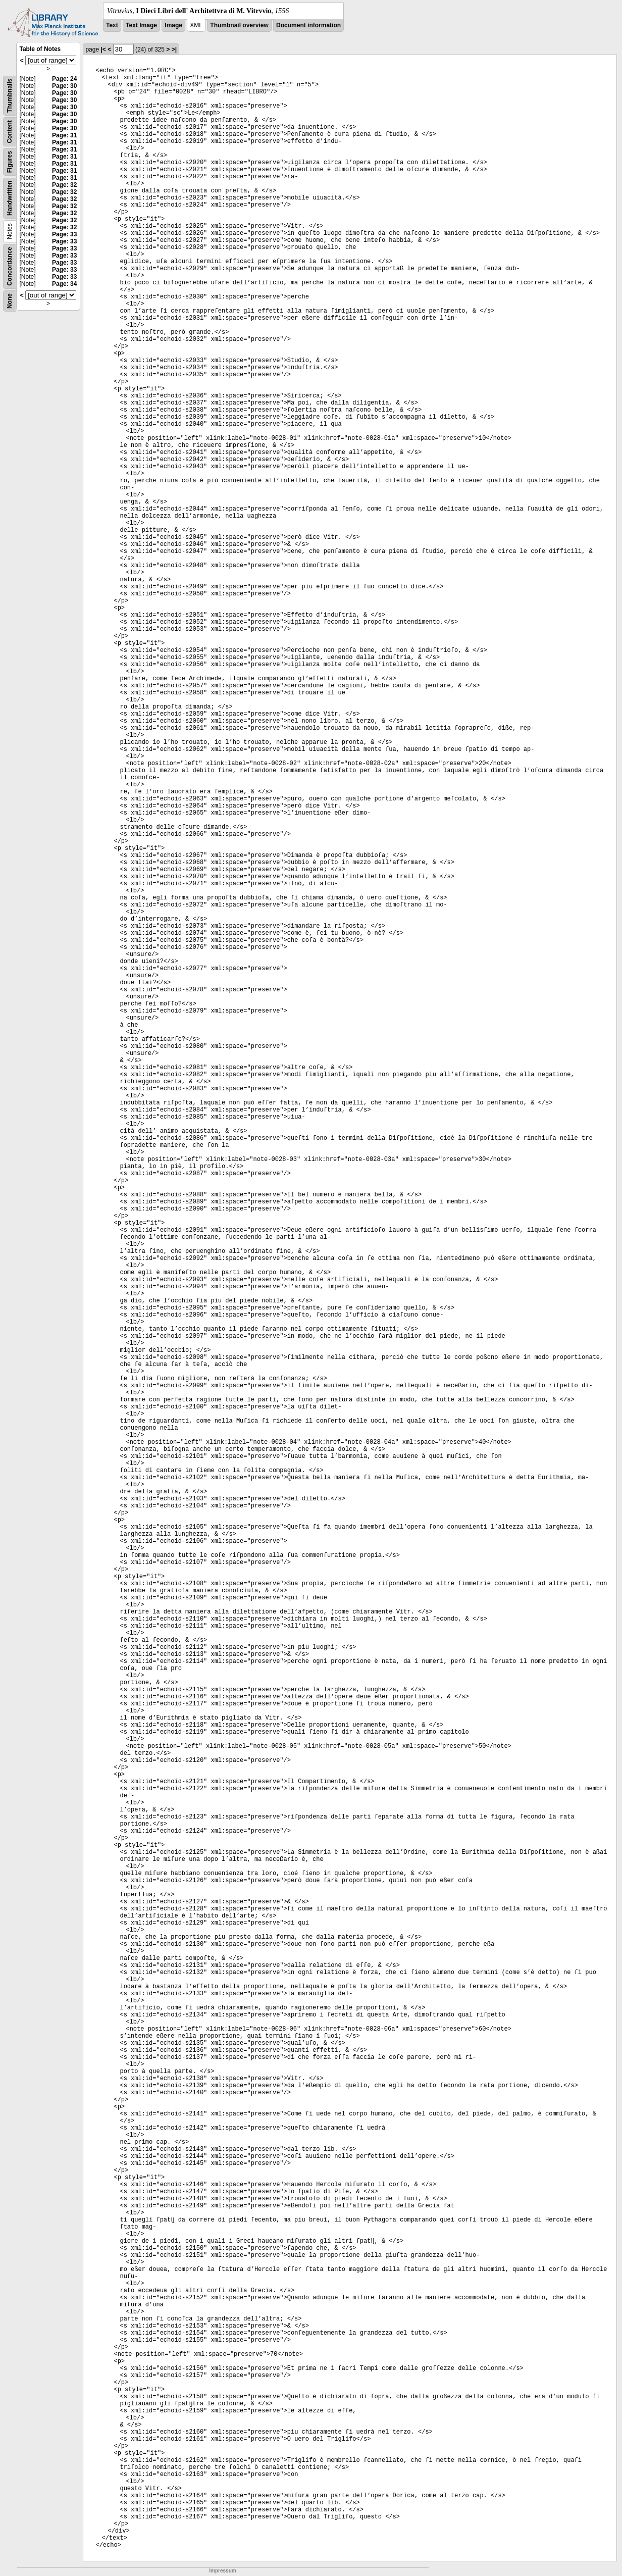 This screenshot has width=622, height=2576. I want to click on Text, so click(112, 25).